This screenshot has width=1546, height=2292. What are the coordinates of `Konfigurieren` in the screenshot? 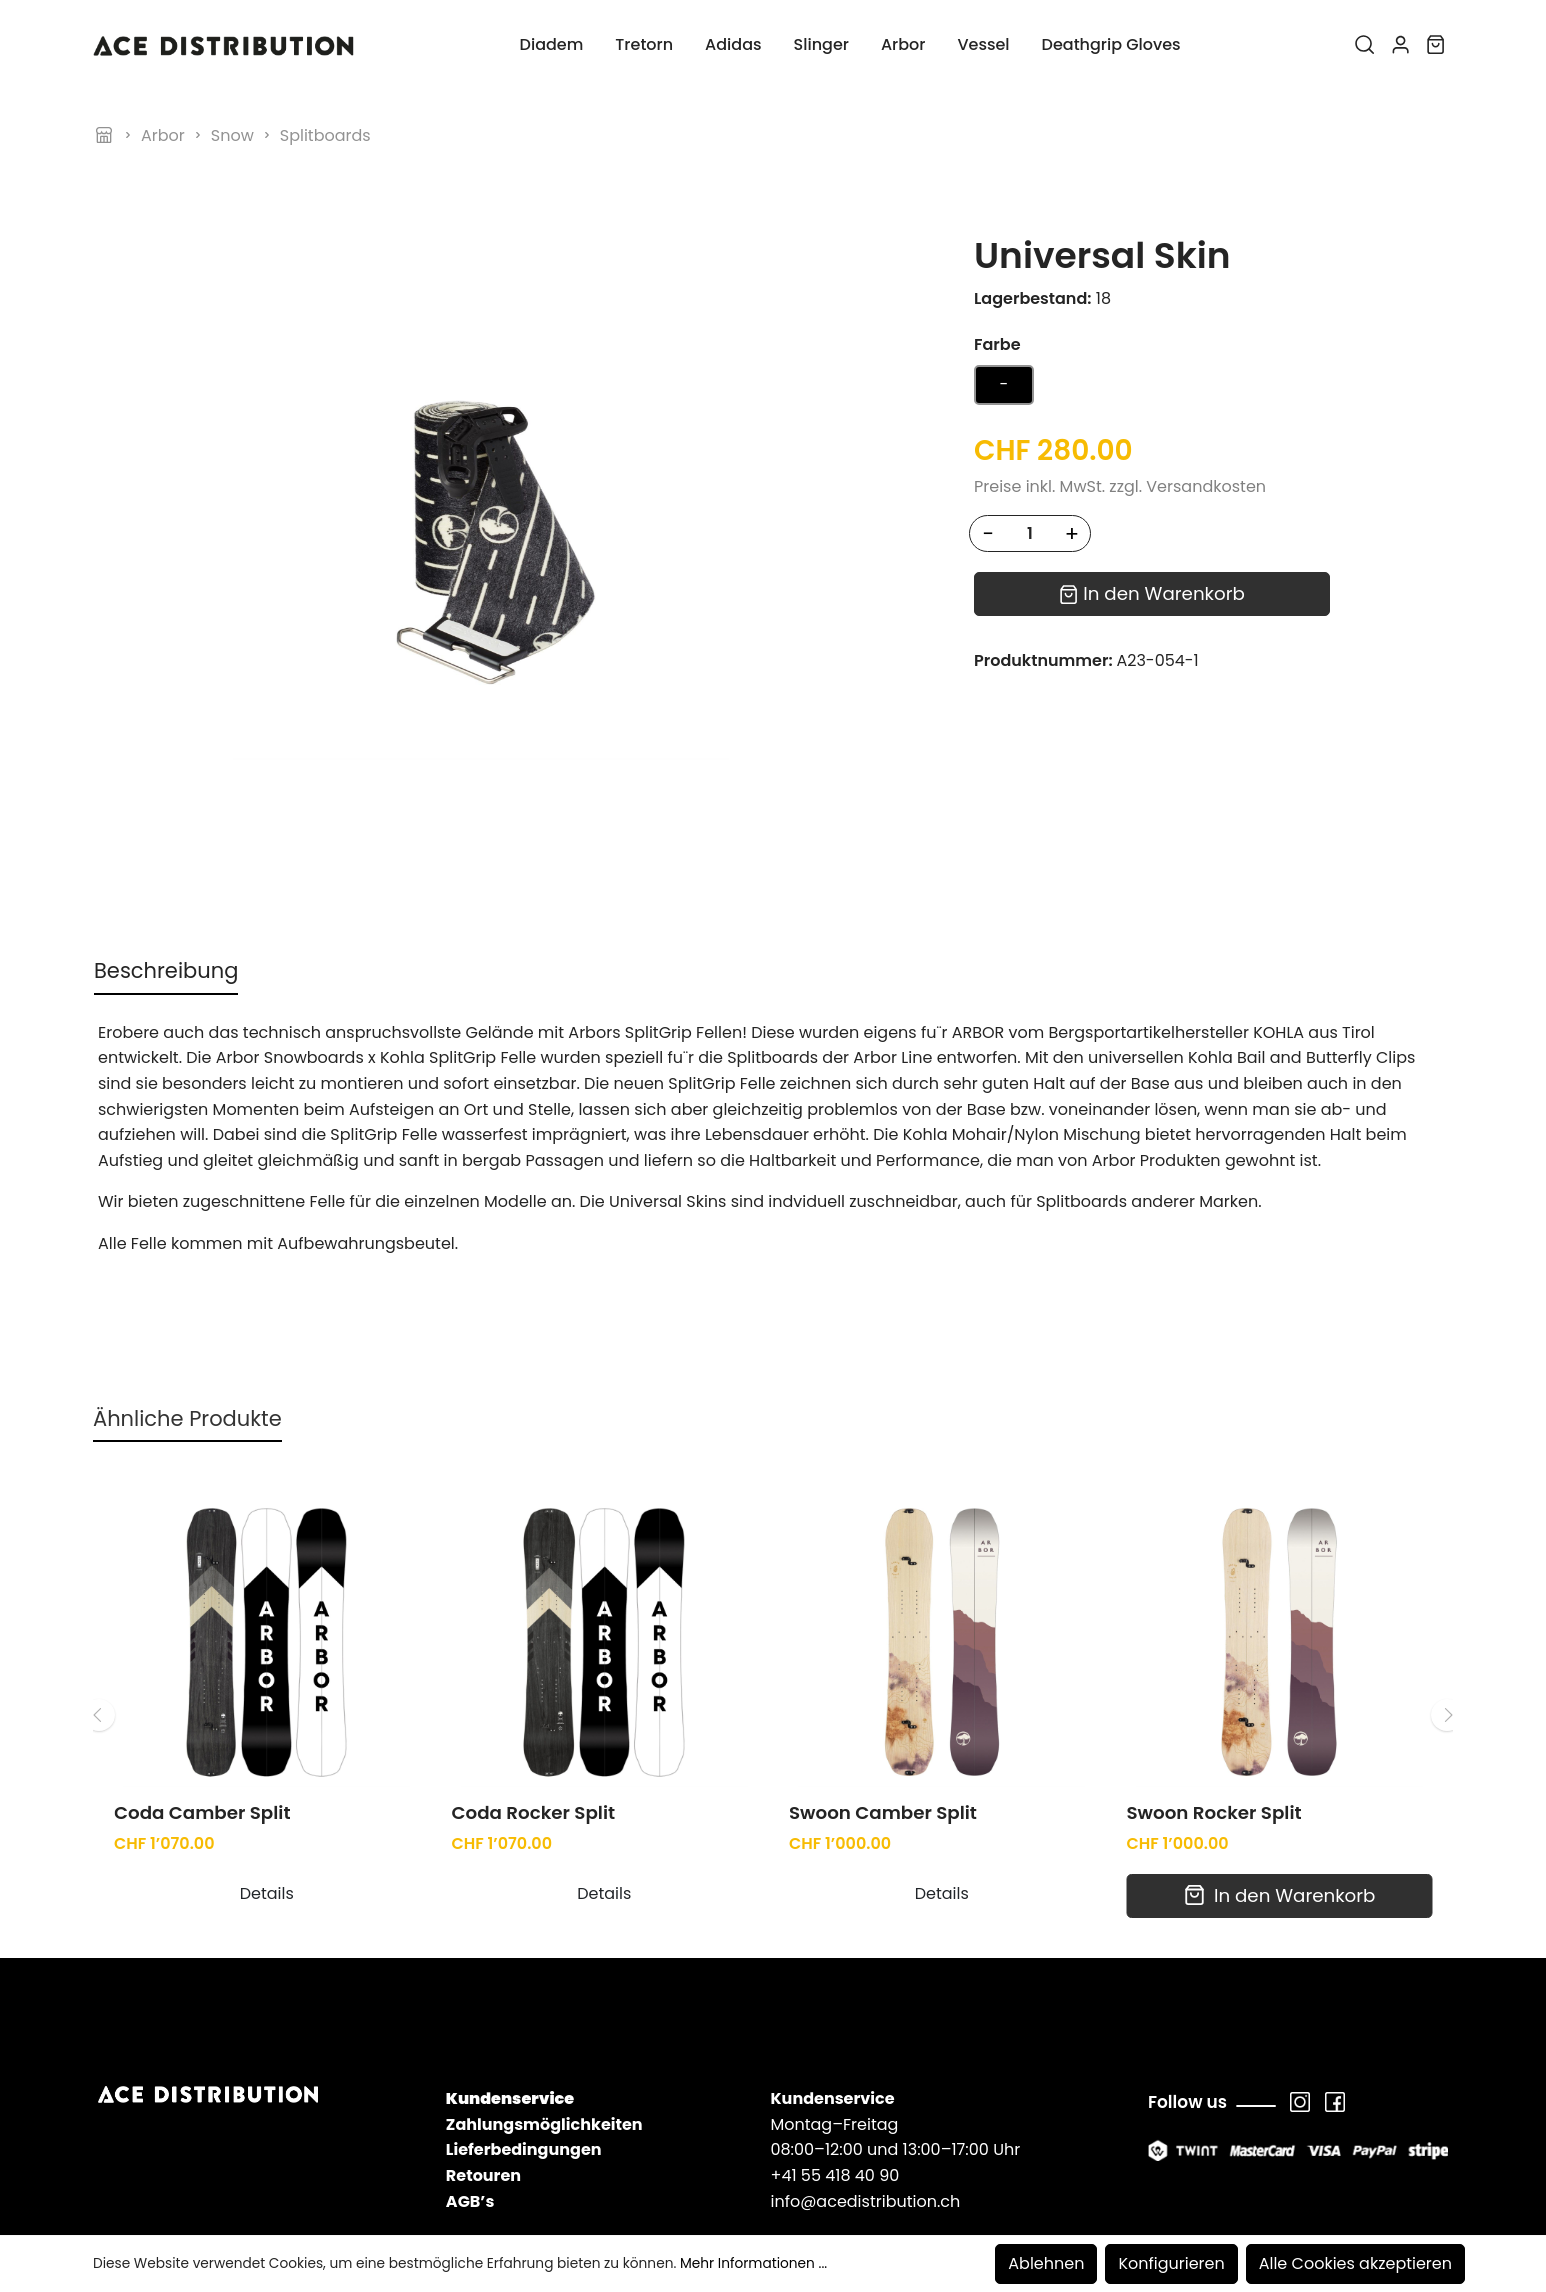 It's located at (1171, 2263).